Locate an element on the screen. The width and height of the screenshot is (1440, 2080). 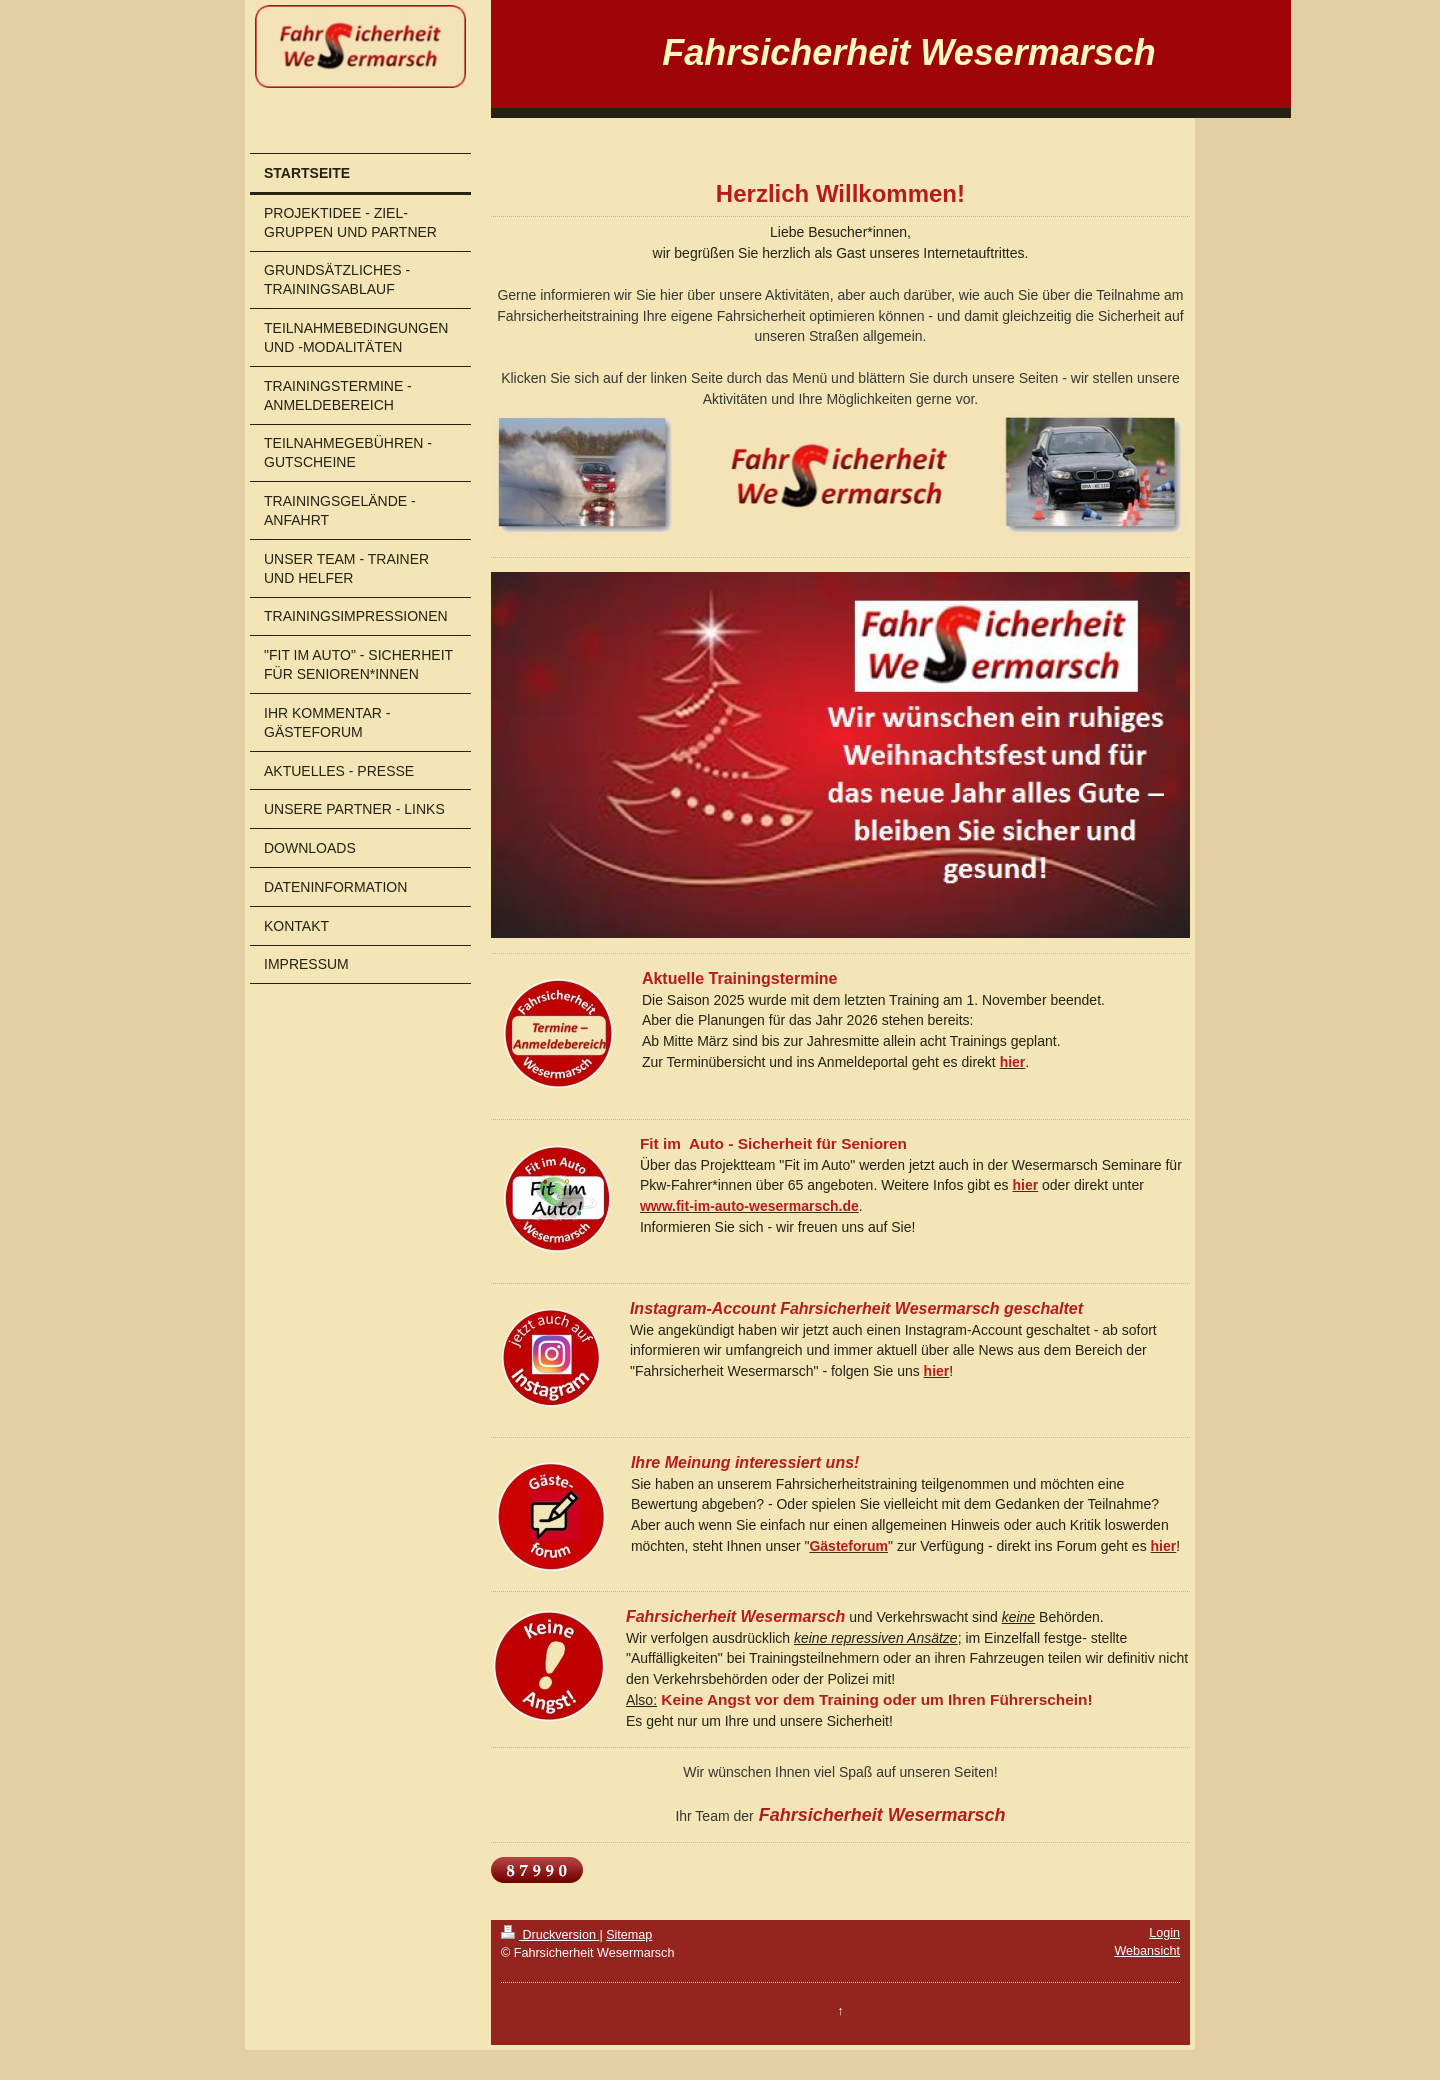
Druckversion is located at coordinates (550, 1935).